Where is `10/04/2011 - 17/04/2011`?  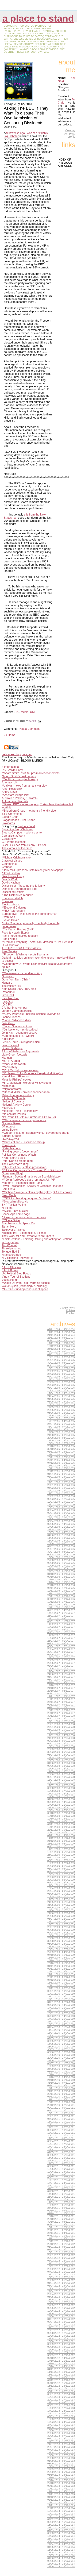 10/04/2011 - 17/04/2011 is located at coordinates (61, 2143).